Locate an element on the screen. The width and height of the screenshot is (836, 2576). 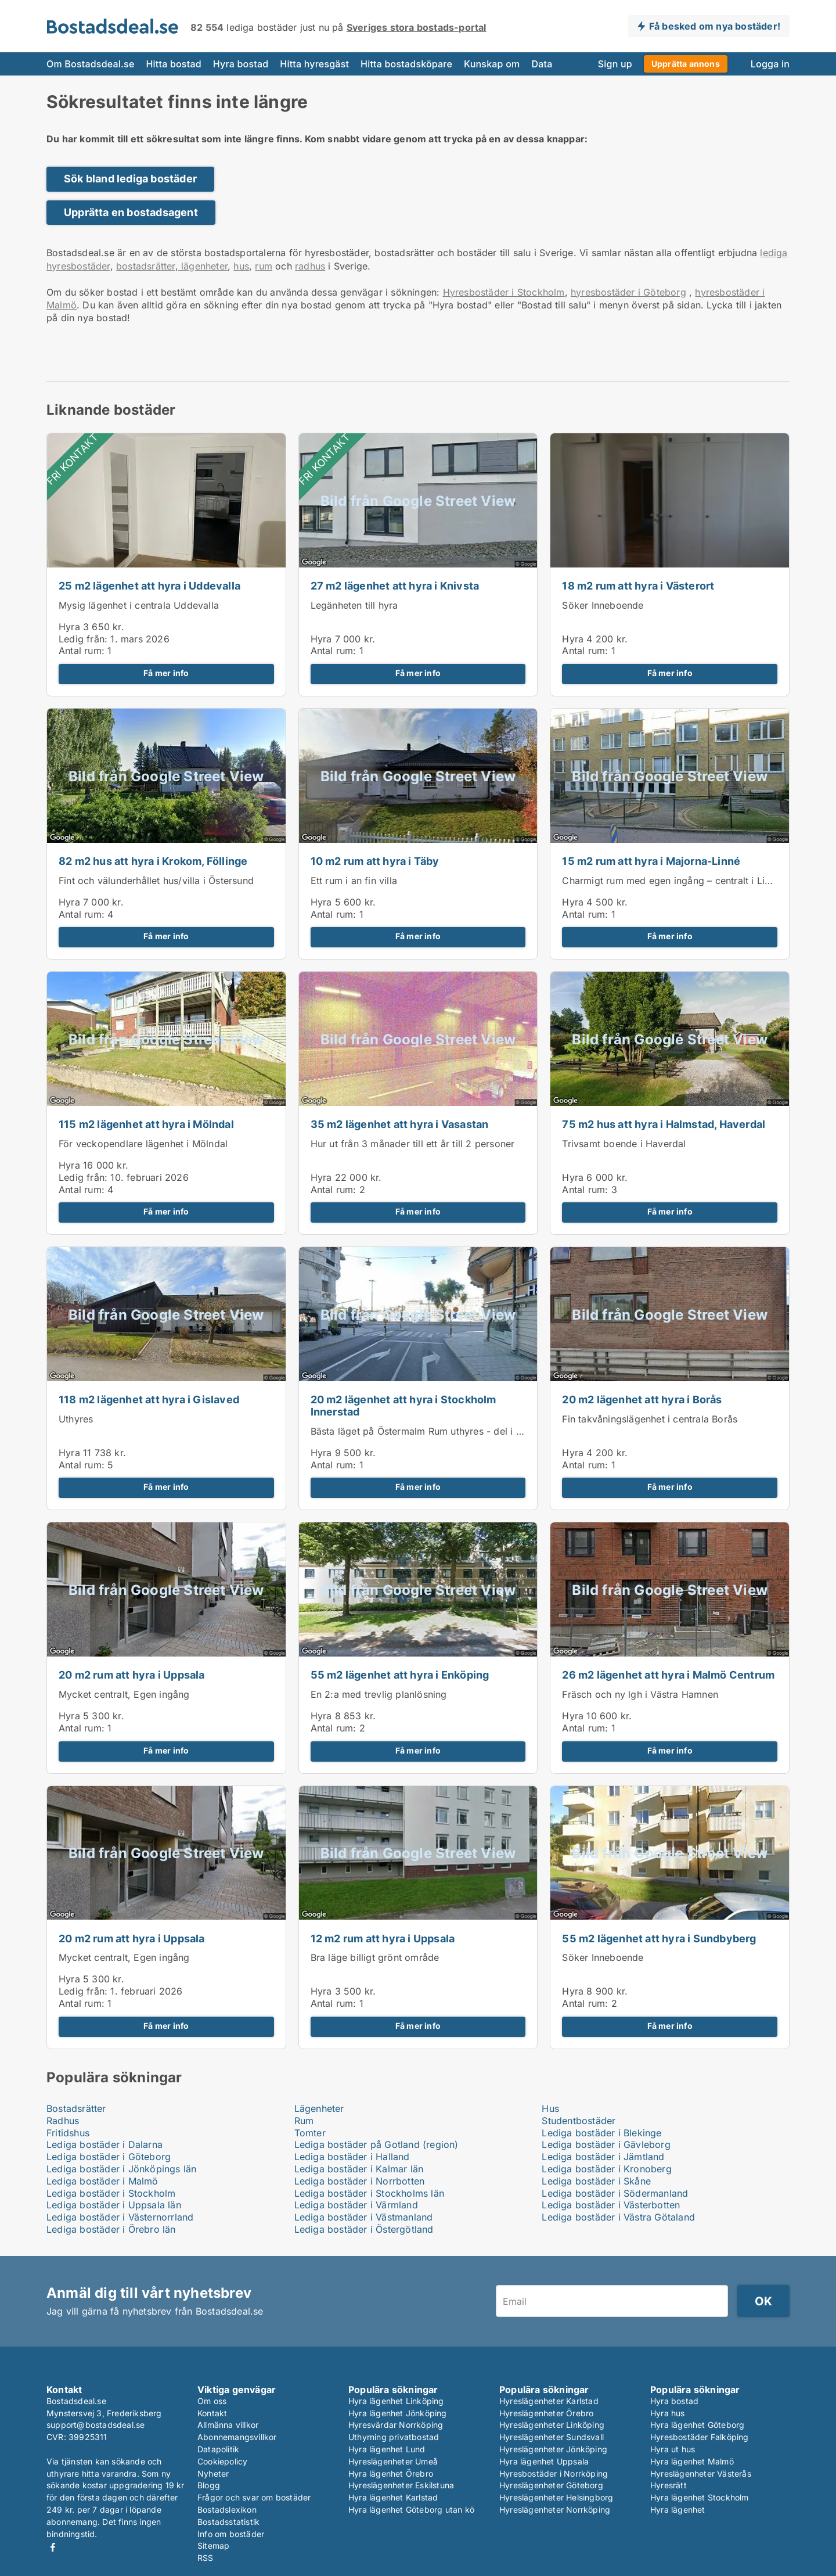
20 m2 lägenhet att hyra i Borås is located at coordinates (642, 1399).